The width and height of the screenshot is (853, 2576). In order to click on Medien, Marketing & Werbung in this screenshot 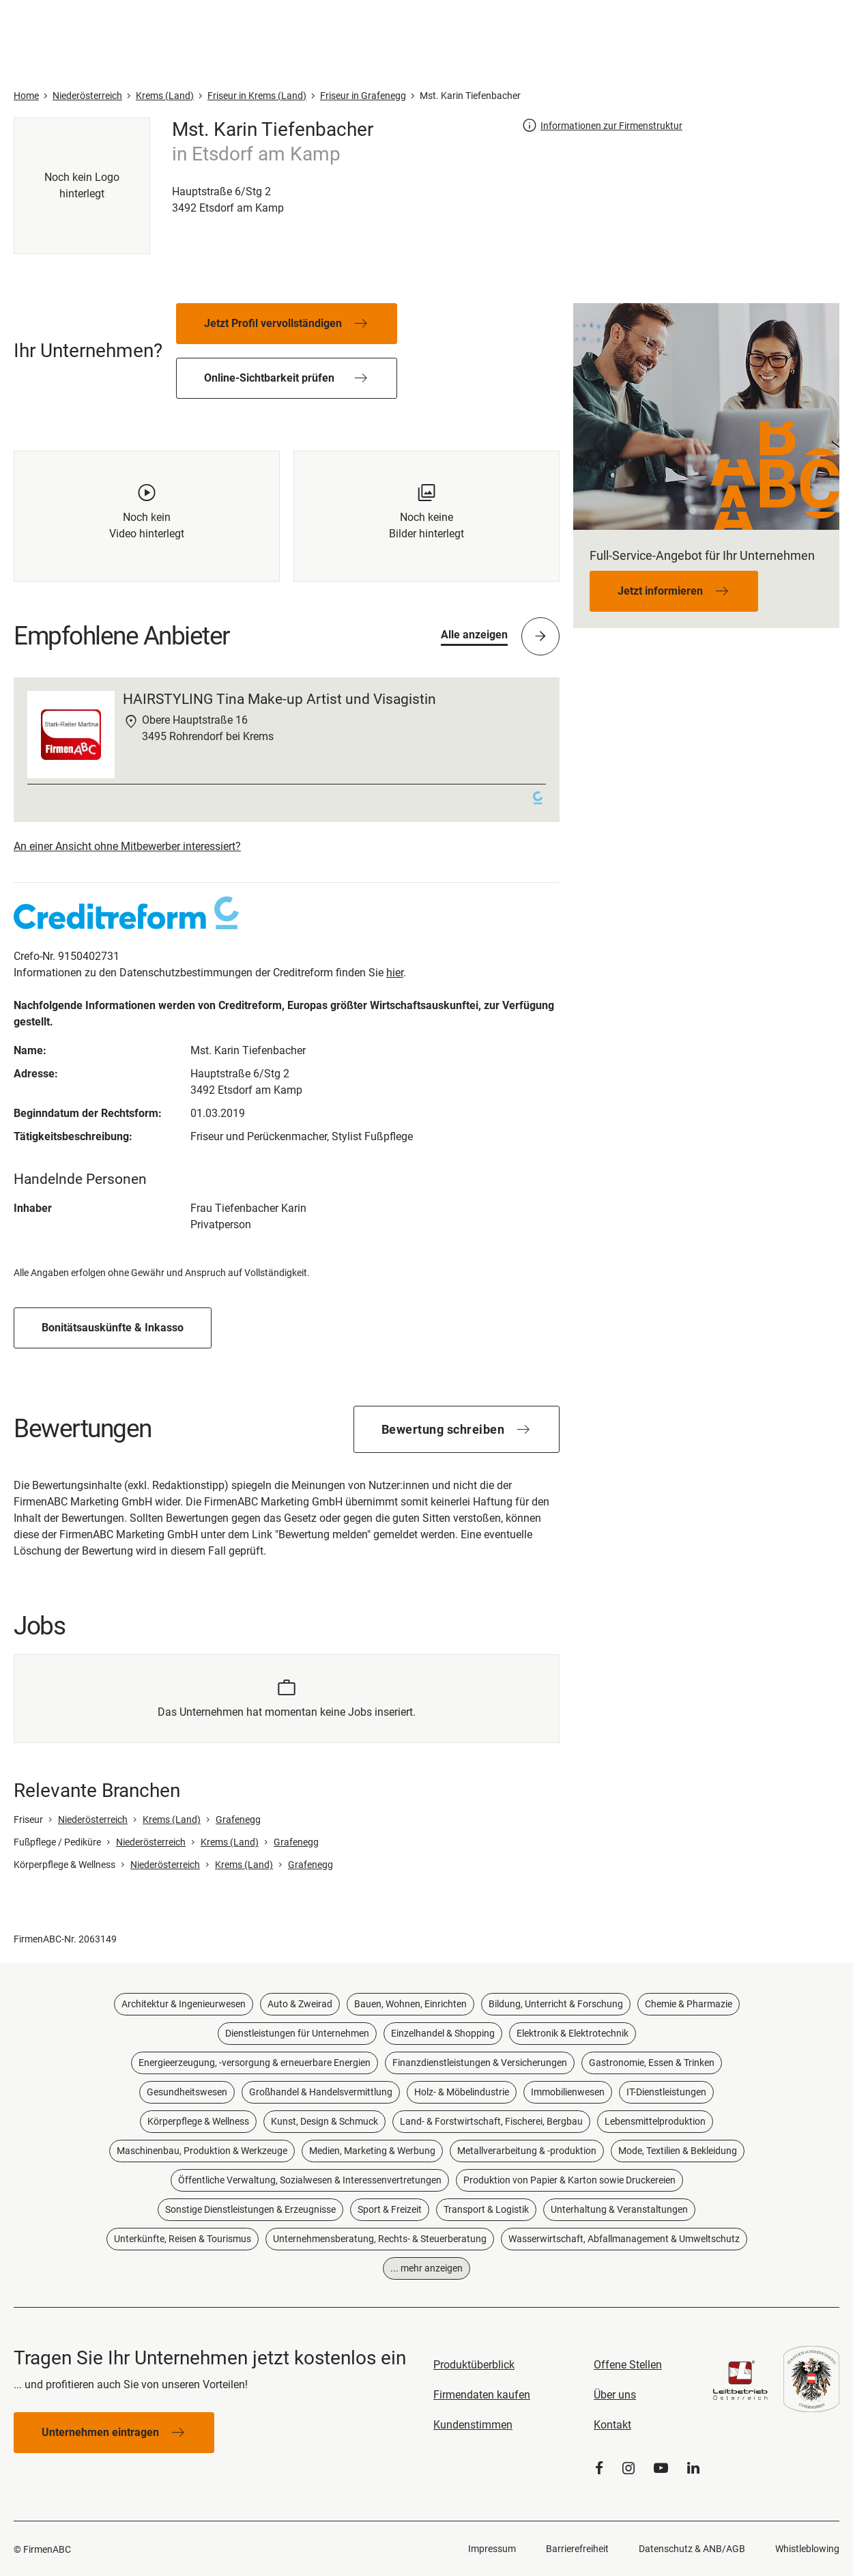, I will do `click(372, 2150)`.